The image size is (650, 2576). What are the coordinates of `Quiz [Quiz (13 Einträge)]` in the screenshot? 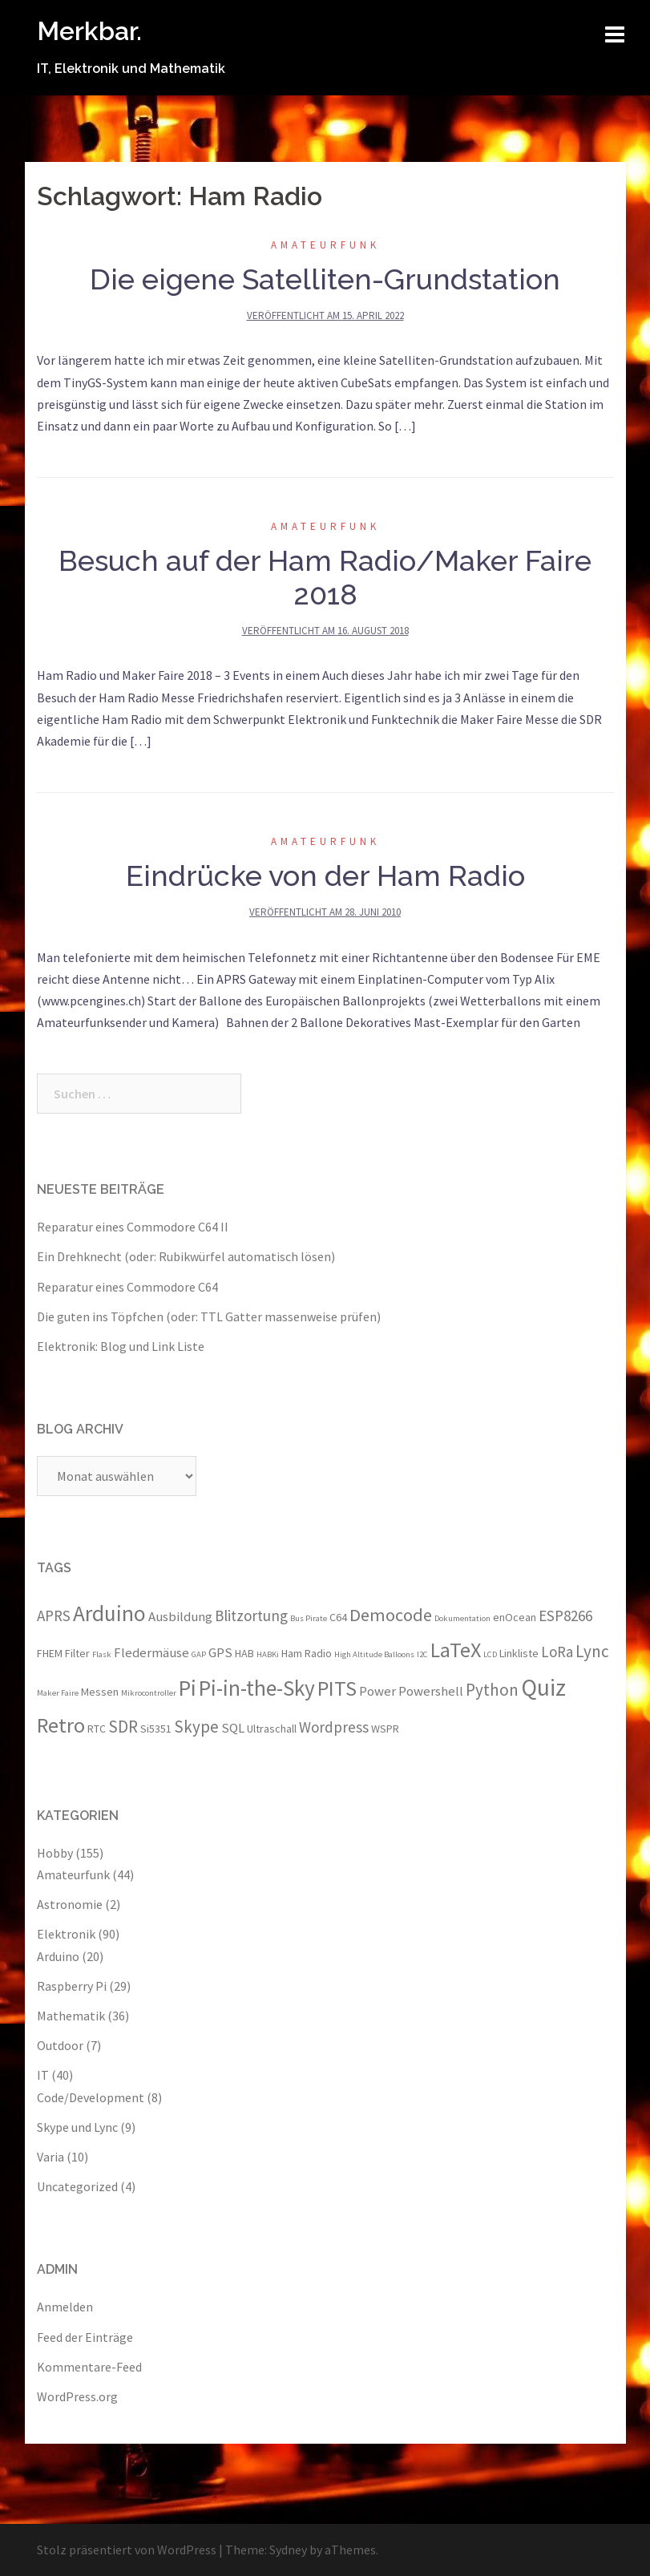 It's located at (543, 1687).